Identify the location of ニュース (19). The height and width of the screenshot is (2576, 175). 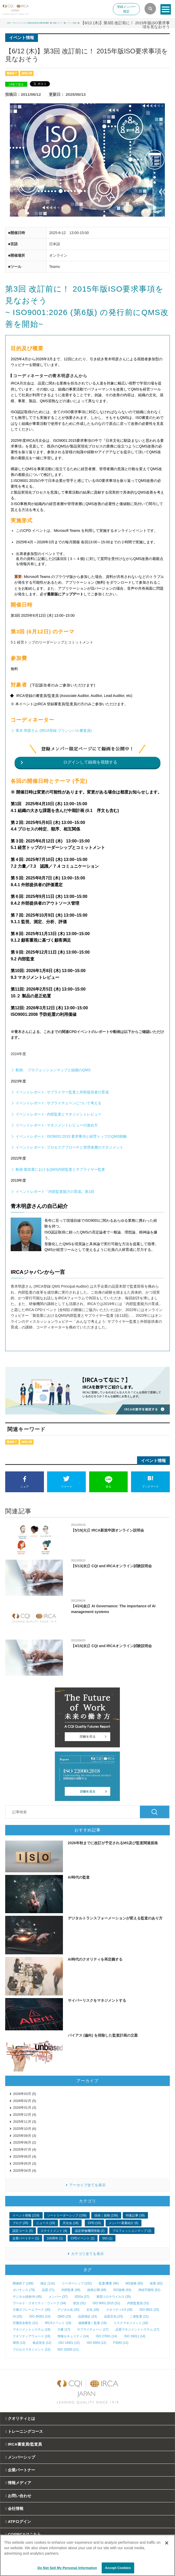
(45, 2223).